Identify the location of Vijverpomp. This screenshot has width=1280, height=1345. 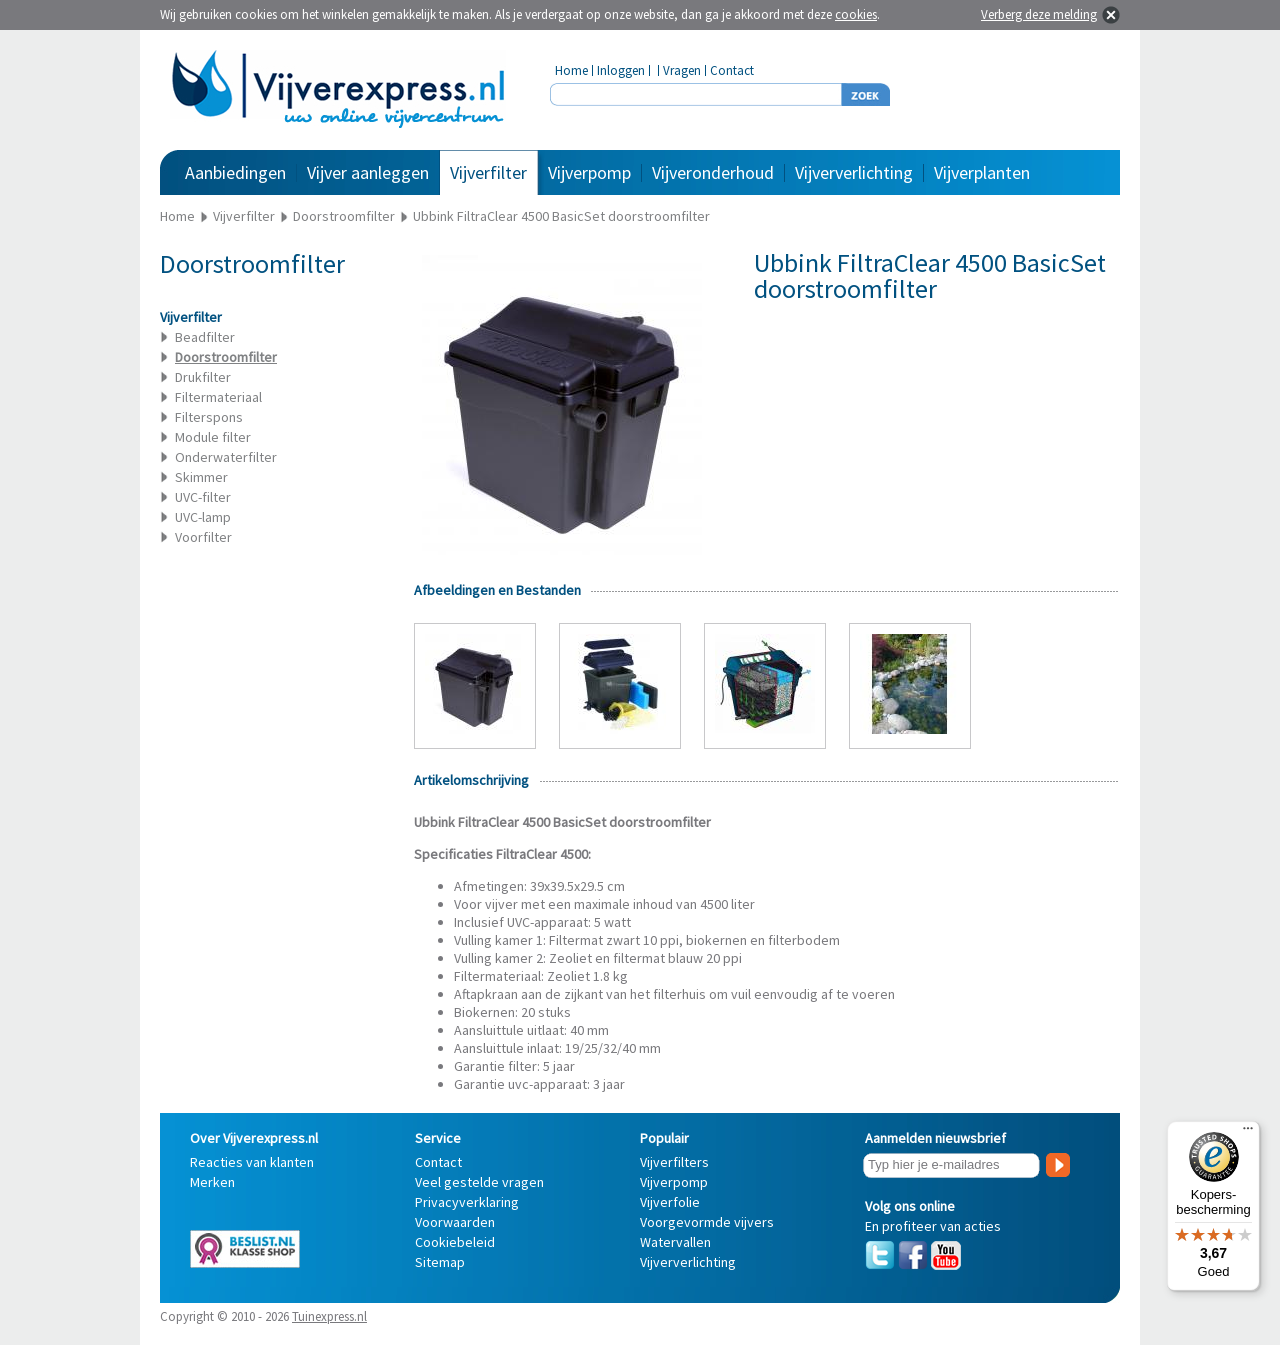
(589, 172).